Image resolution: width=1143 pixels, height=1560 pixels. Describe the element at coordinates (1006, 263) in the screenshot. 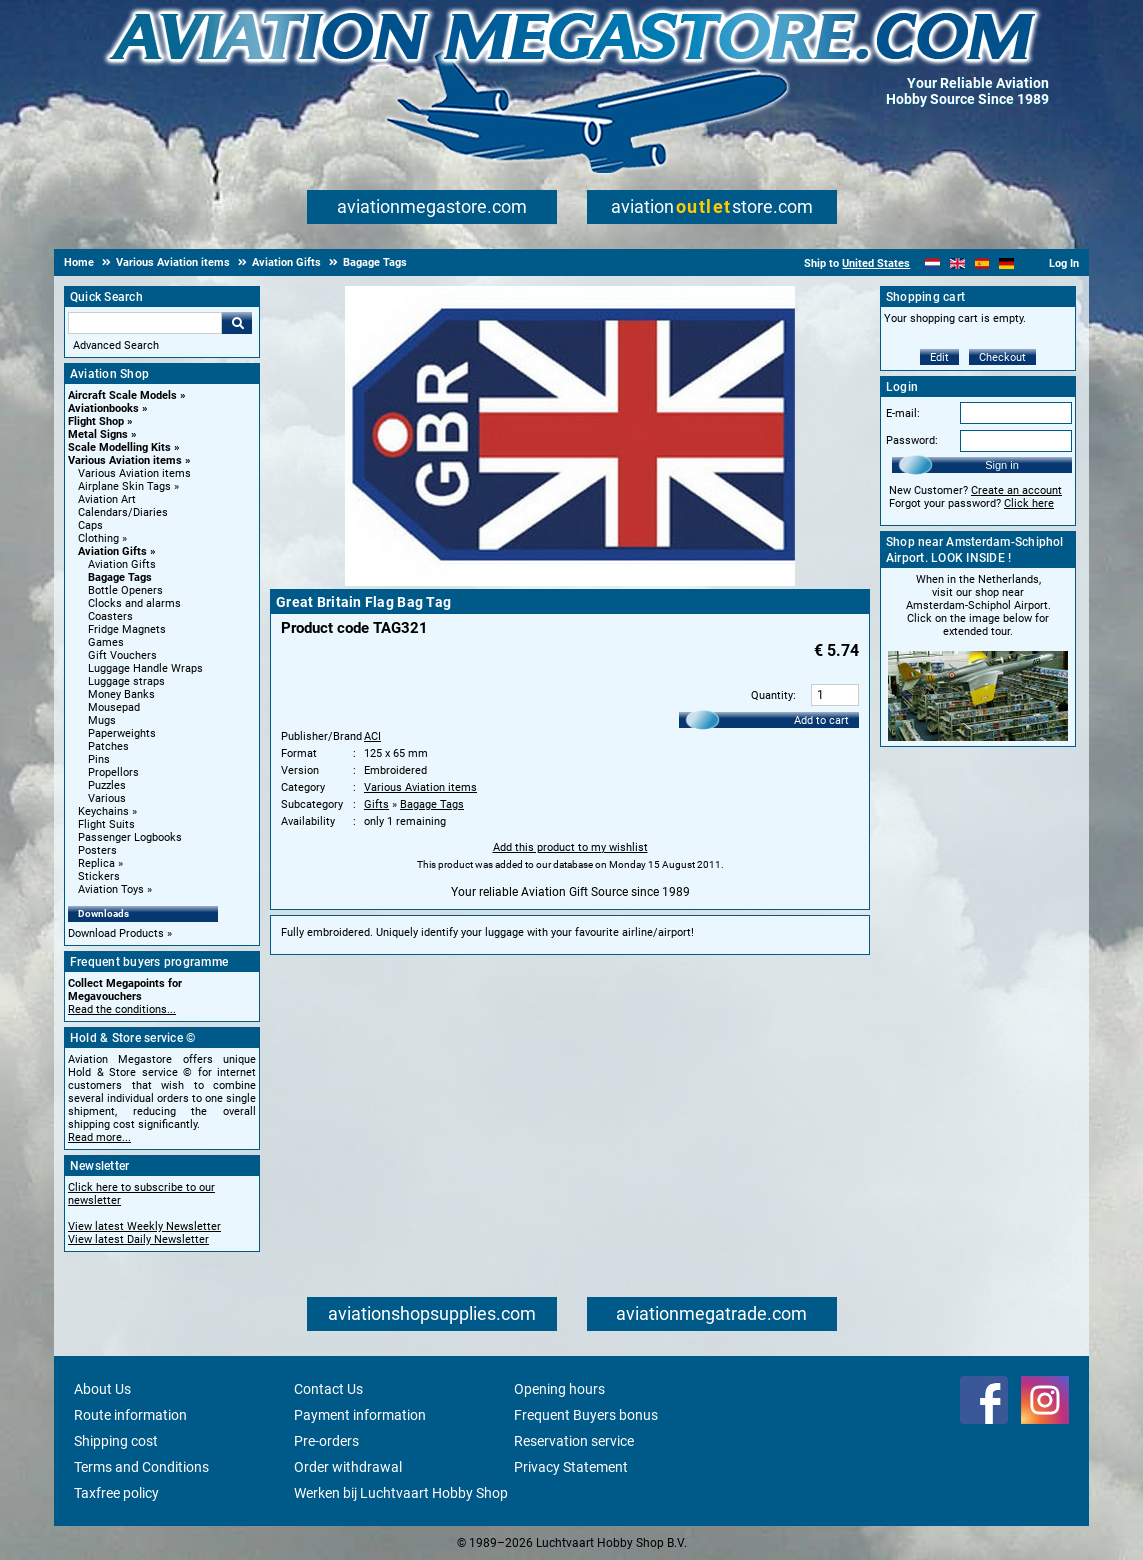

I see `[Deutsch]` at that location.